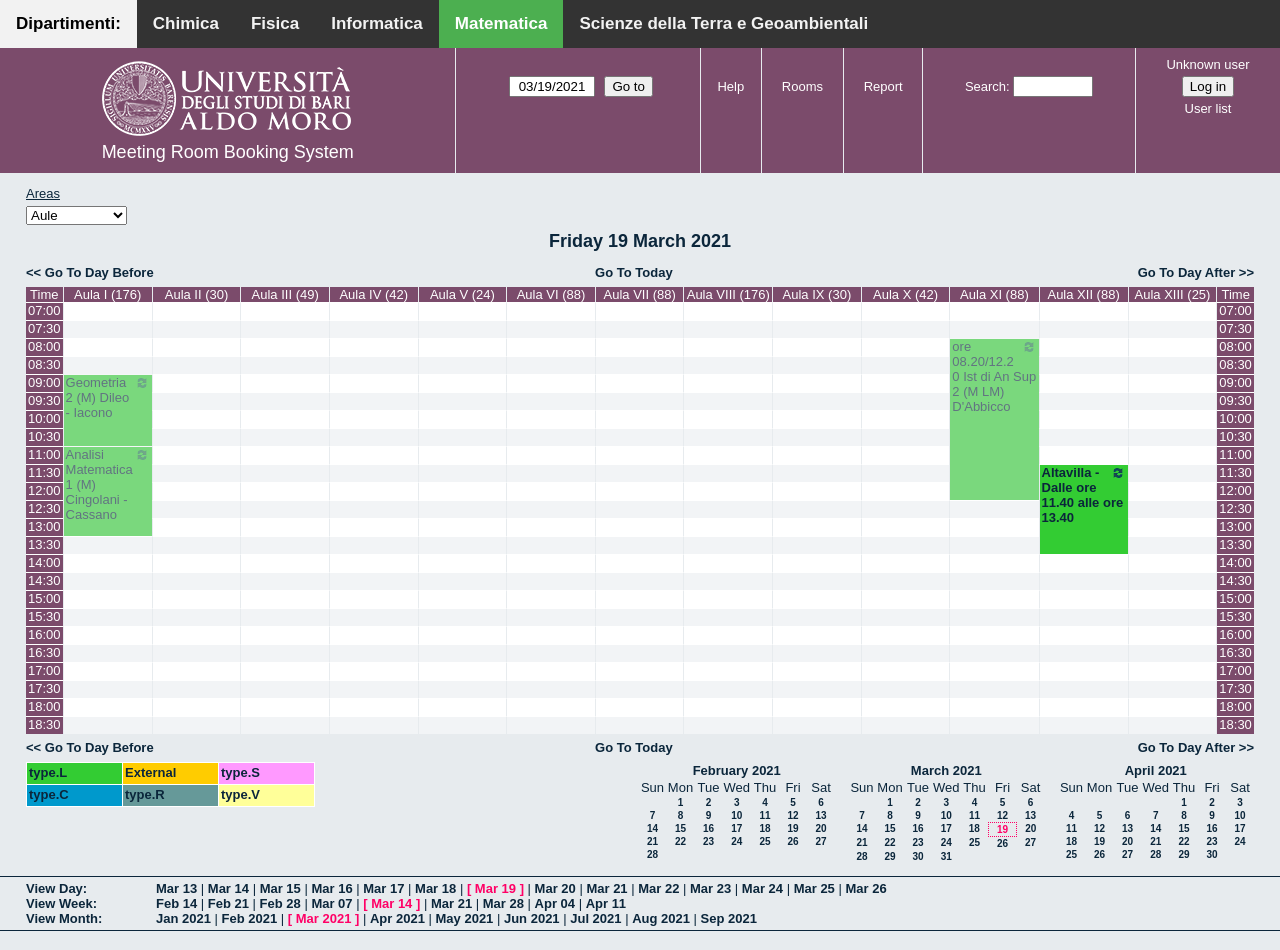 Image resolution: width=1280 pixels, height=950 pixels. Describe the element at coordinates (275, 23) in the screenshot. I see `Fisica` at that location.